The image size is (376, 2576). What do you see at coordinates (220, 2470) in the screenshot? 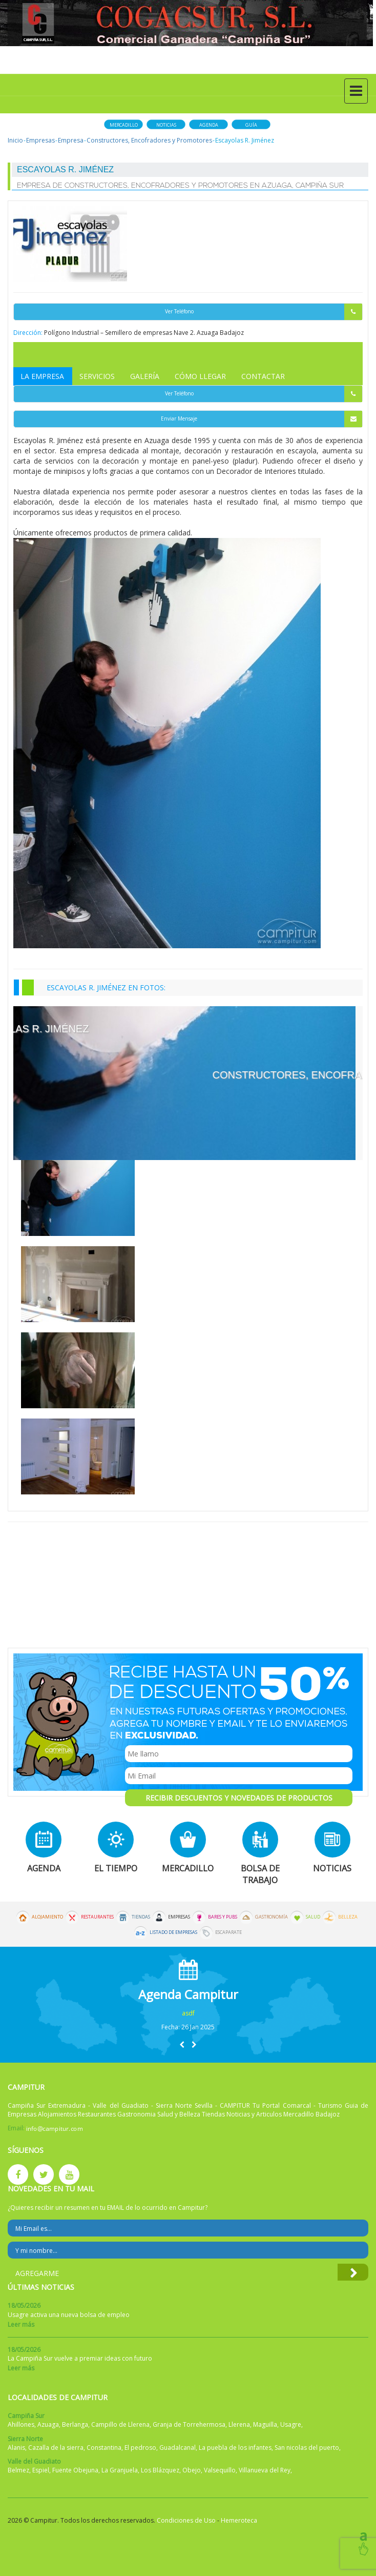
I see `Valsequillo` at bounding box center [220, 2470].